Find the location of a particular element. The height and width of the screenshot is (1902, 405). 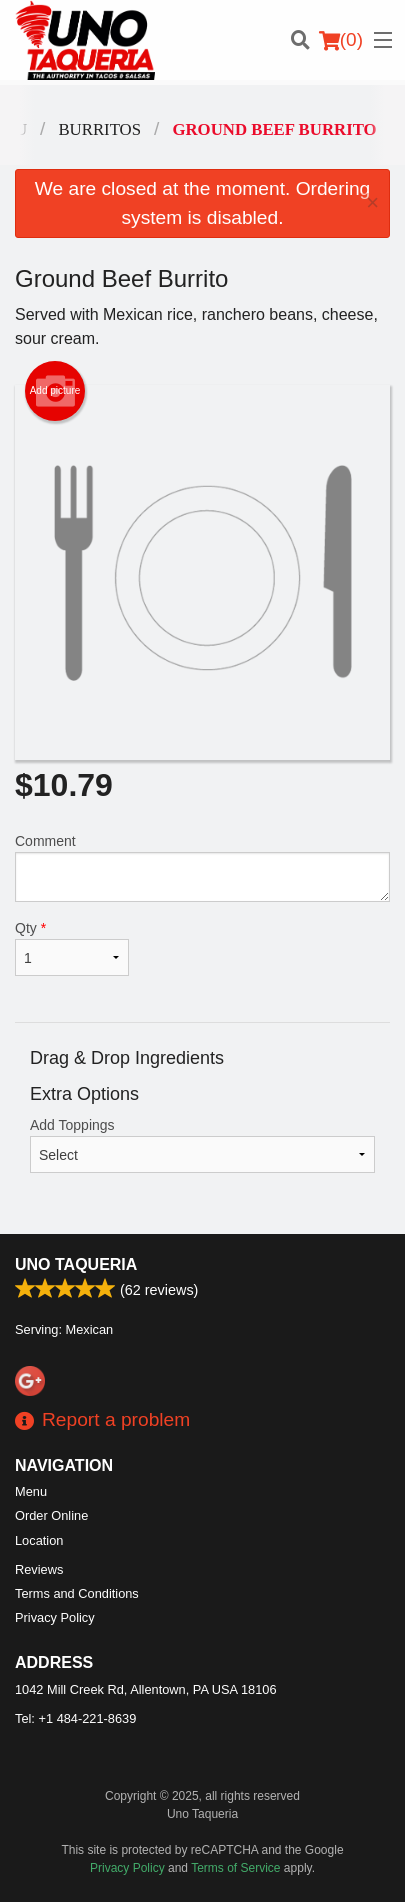

Location is located at coordinates (39, 1540).